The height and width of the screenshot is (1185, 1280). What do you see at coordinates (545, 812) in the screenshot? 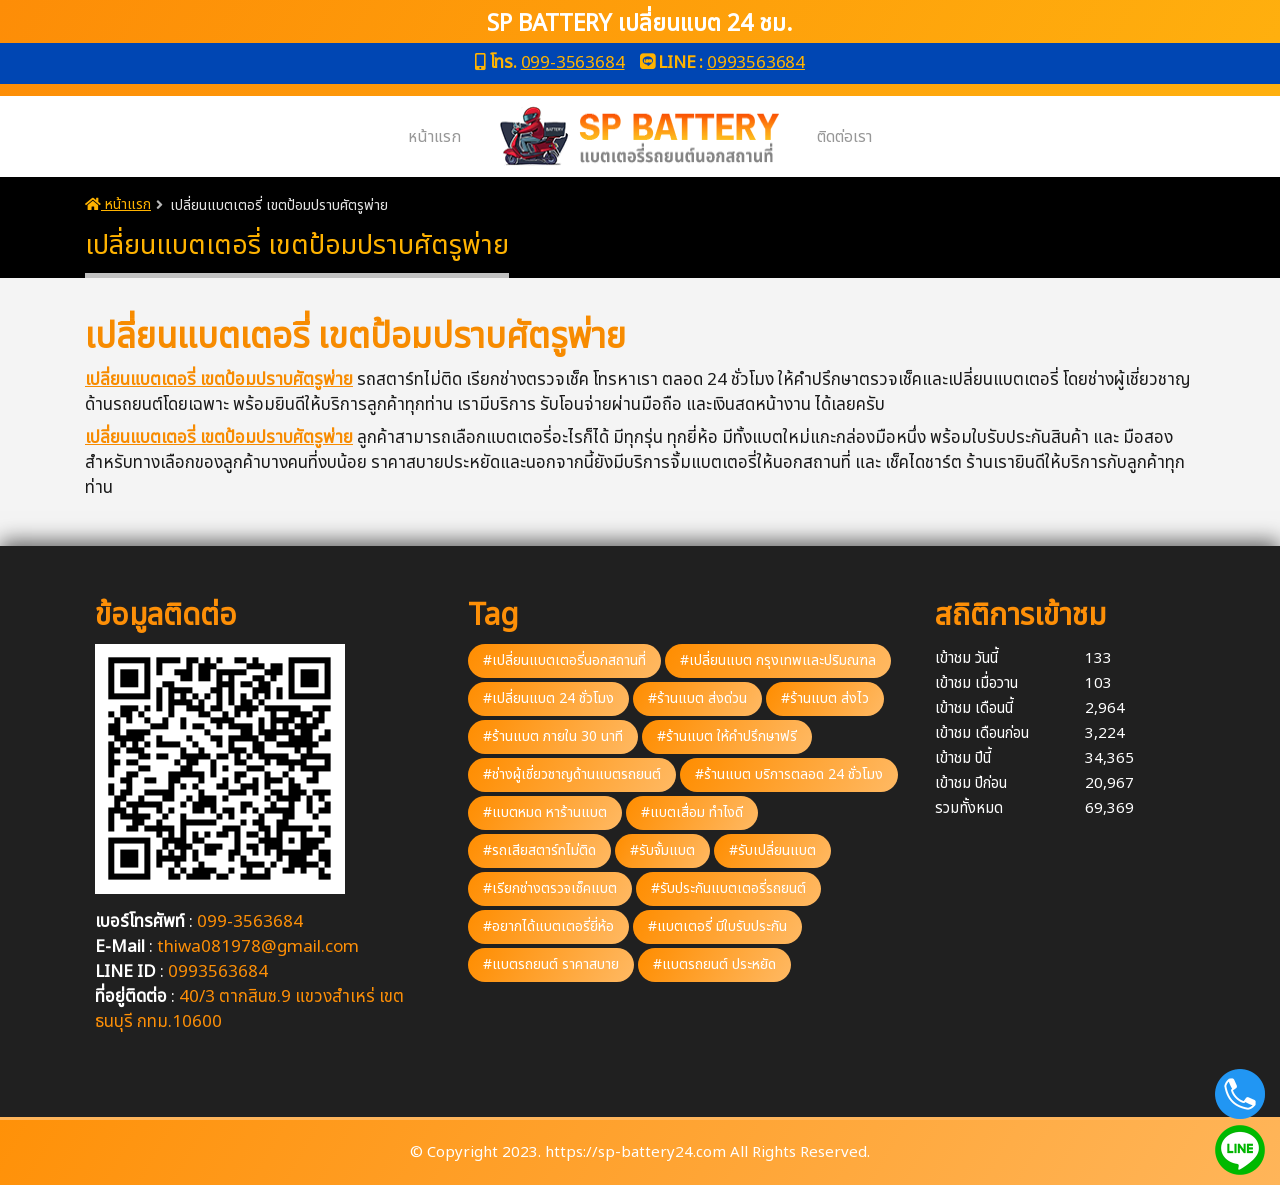
I see `#แบตหมด หาร้านแบต` at bounding box center [545, 812].